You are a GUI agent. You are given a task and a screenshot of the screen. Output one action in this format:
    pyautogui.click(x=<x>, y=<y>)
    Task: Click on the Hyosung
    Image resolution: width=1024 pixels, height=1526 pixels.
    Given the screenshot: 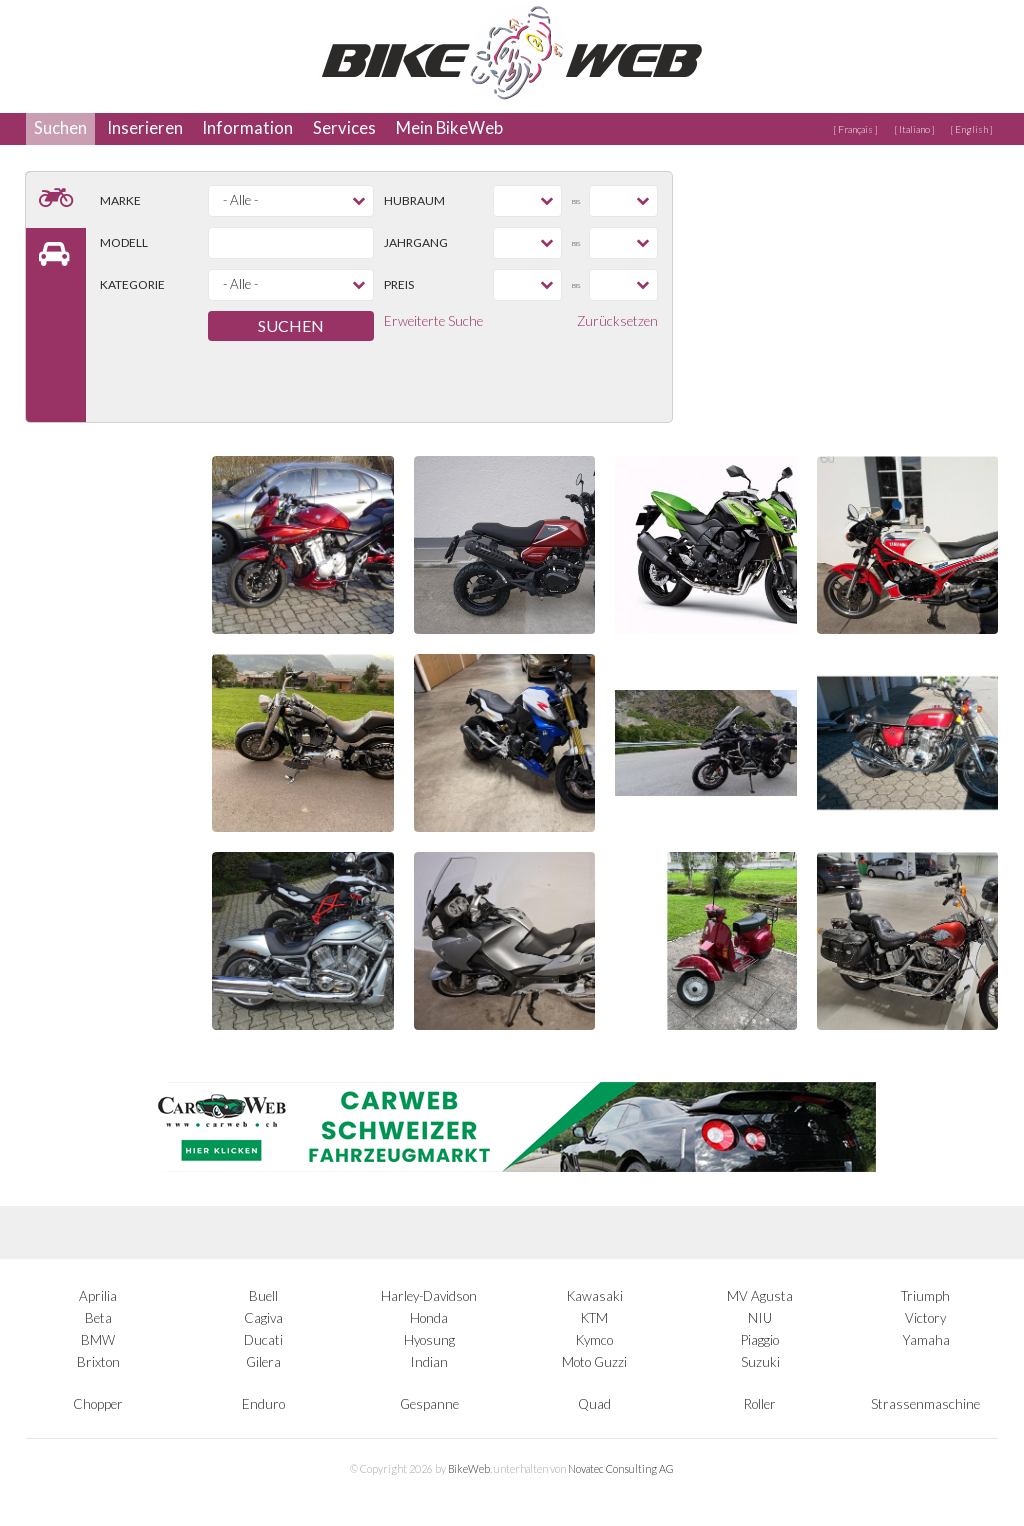 What is the action you would take?
    pyautogui.click(x=429, y=1340)
    